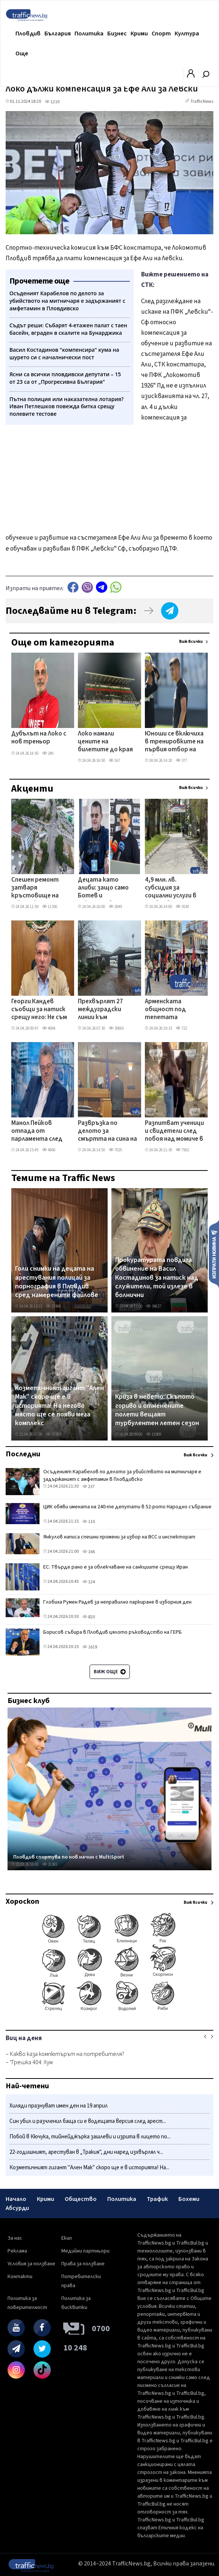 Image resolution: width=219 pixels, height=2576 pixels. I want to click on Осъденият Карабелов по делото за убийството на митничаря е задържаният с амфетамин в Пловдивско, so click(122, 1475).